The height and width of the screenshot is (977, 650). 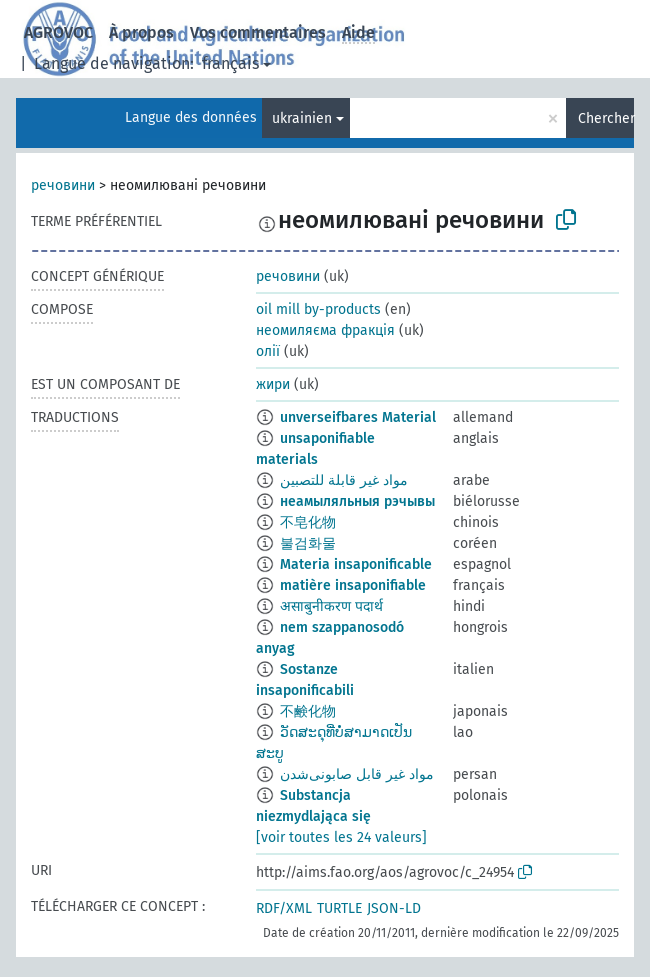 I want to click on олії, so click(x=268, y=351).